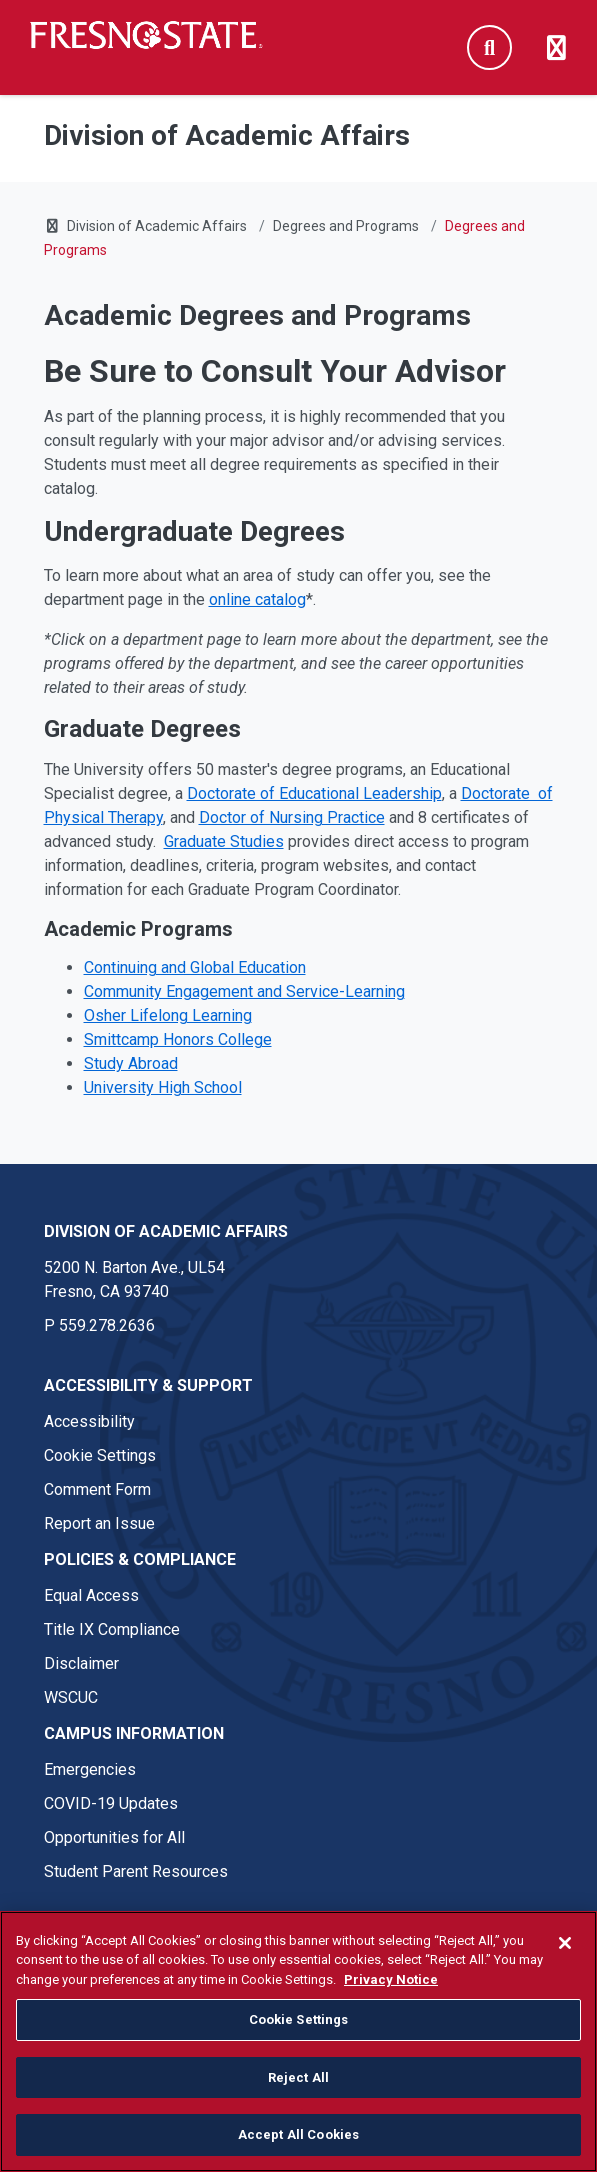  What do you see at coordinates (178, 1039) in the screenshot?
I see `Smittcamp Honors College` at bounding box center [178, 1039].